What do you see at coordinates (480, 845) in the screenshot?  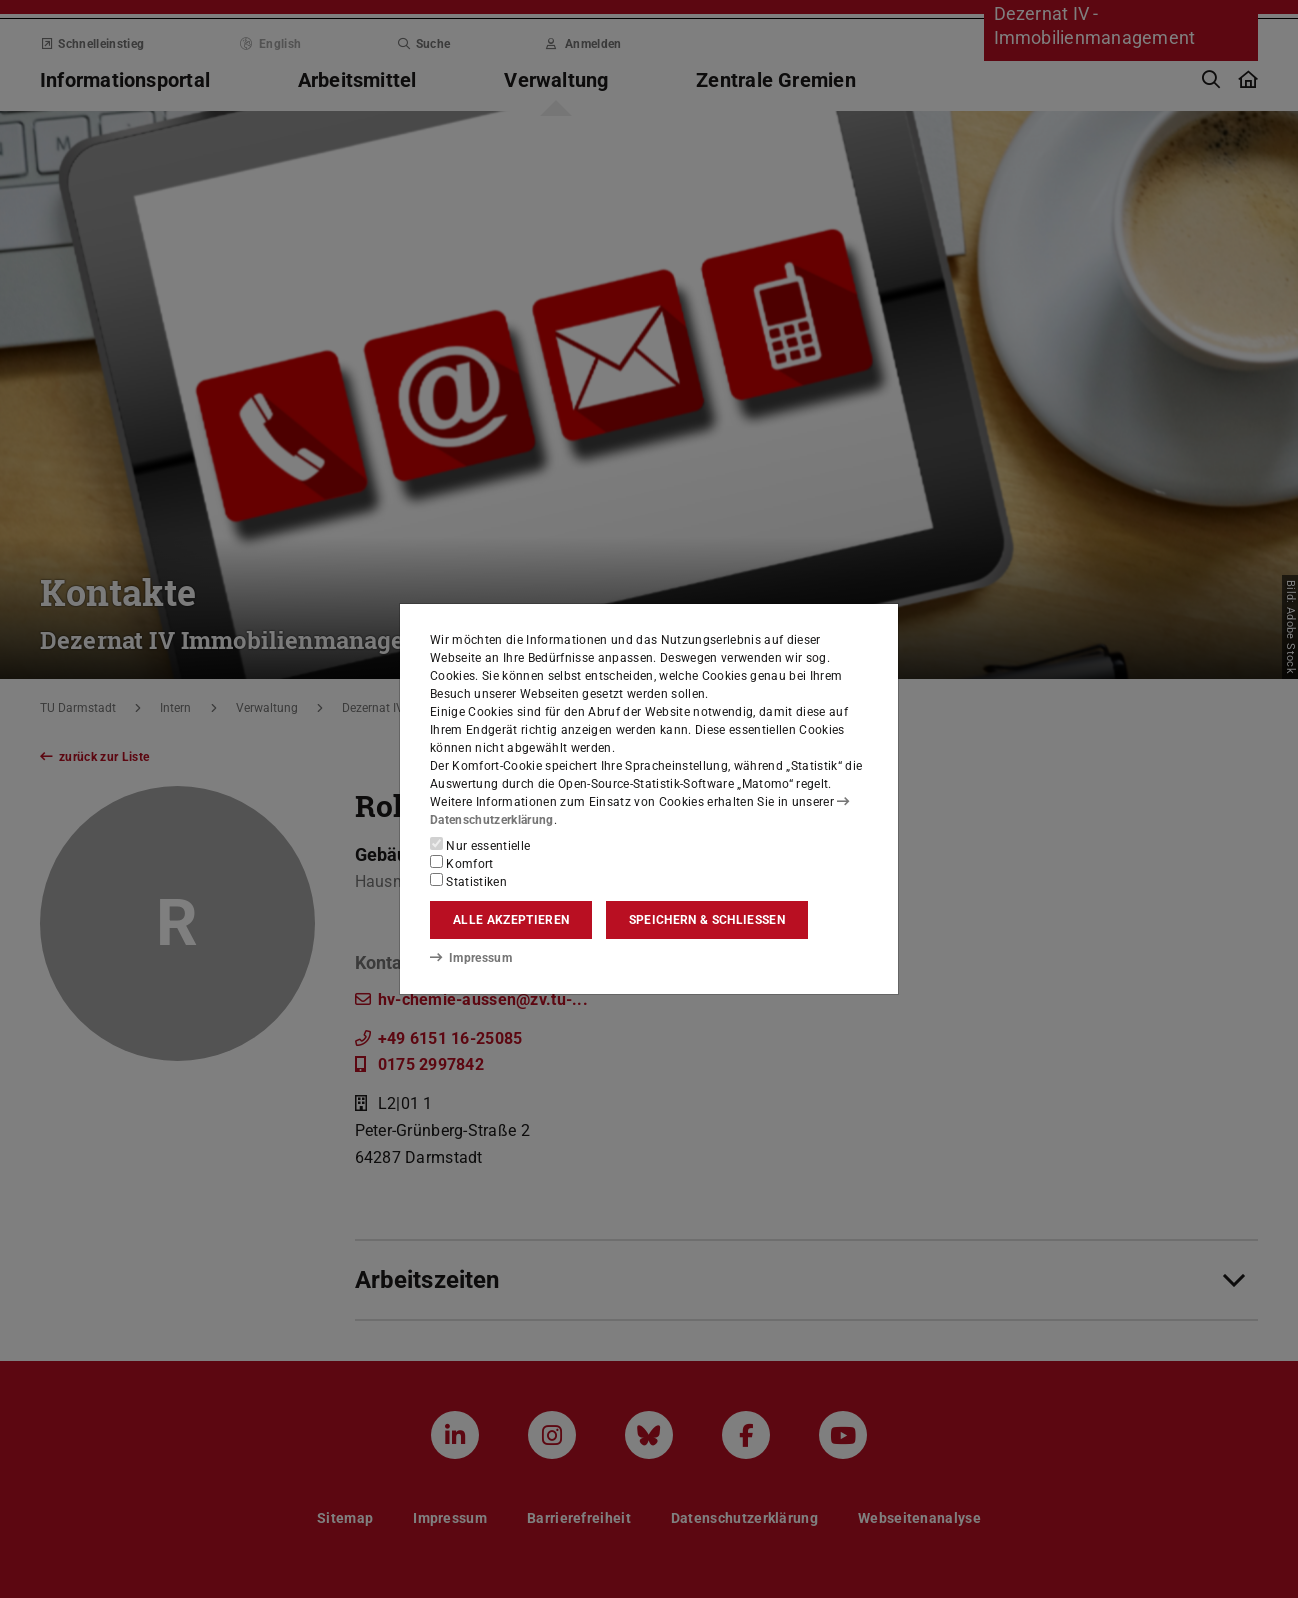 I see `Nur essentielle` at bounding box center [480, 845].